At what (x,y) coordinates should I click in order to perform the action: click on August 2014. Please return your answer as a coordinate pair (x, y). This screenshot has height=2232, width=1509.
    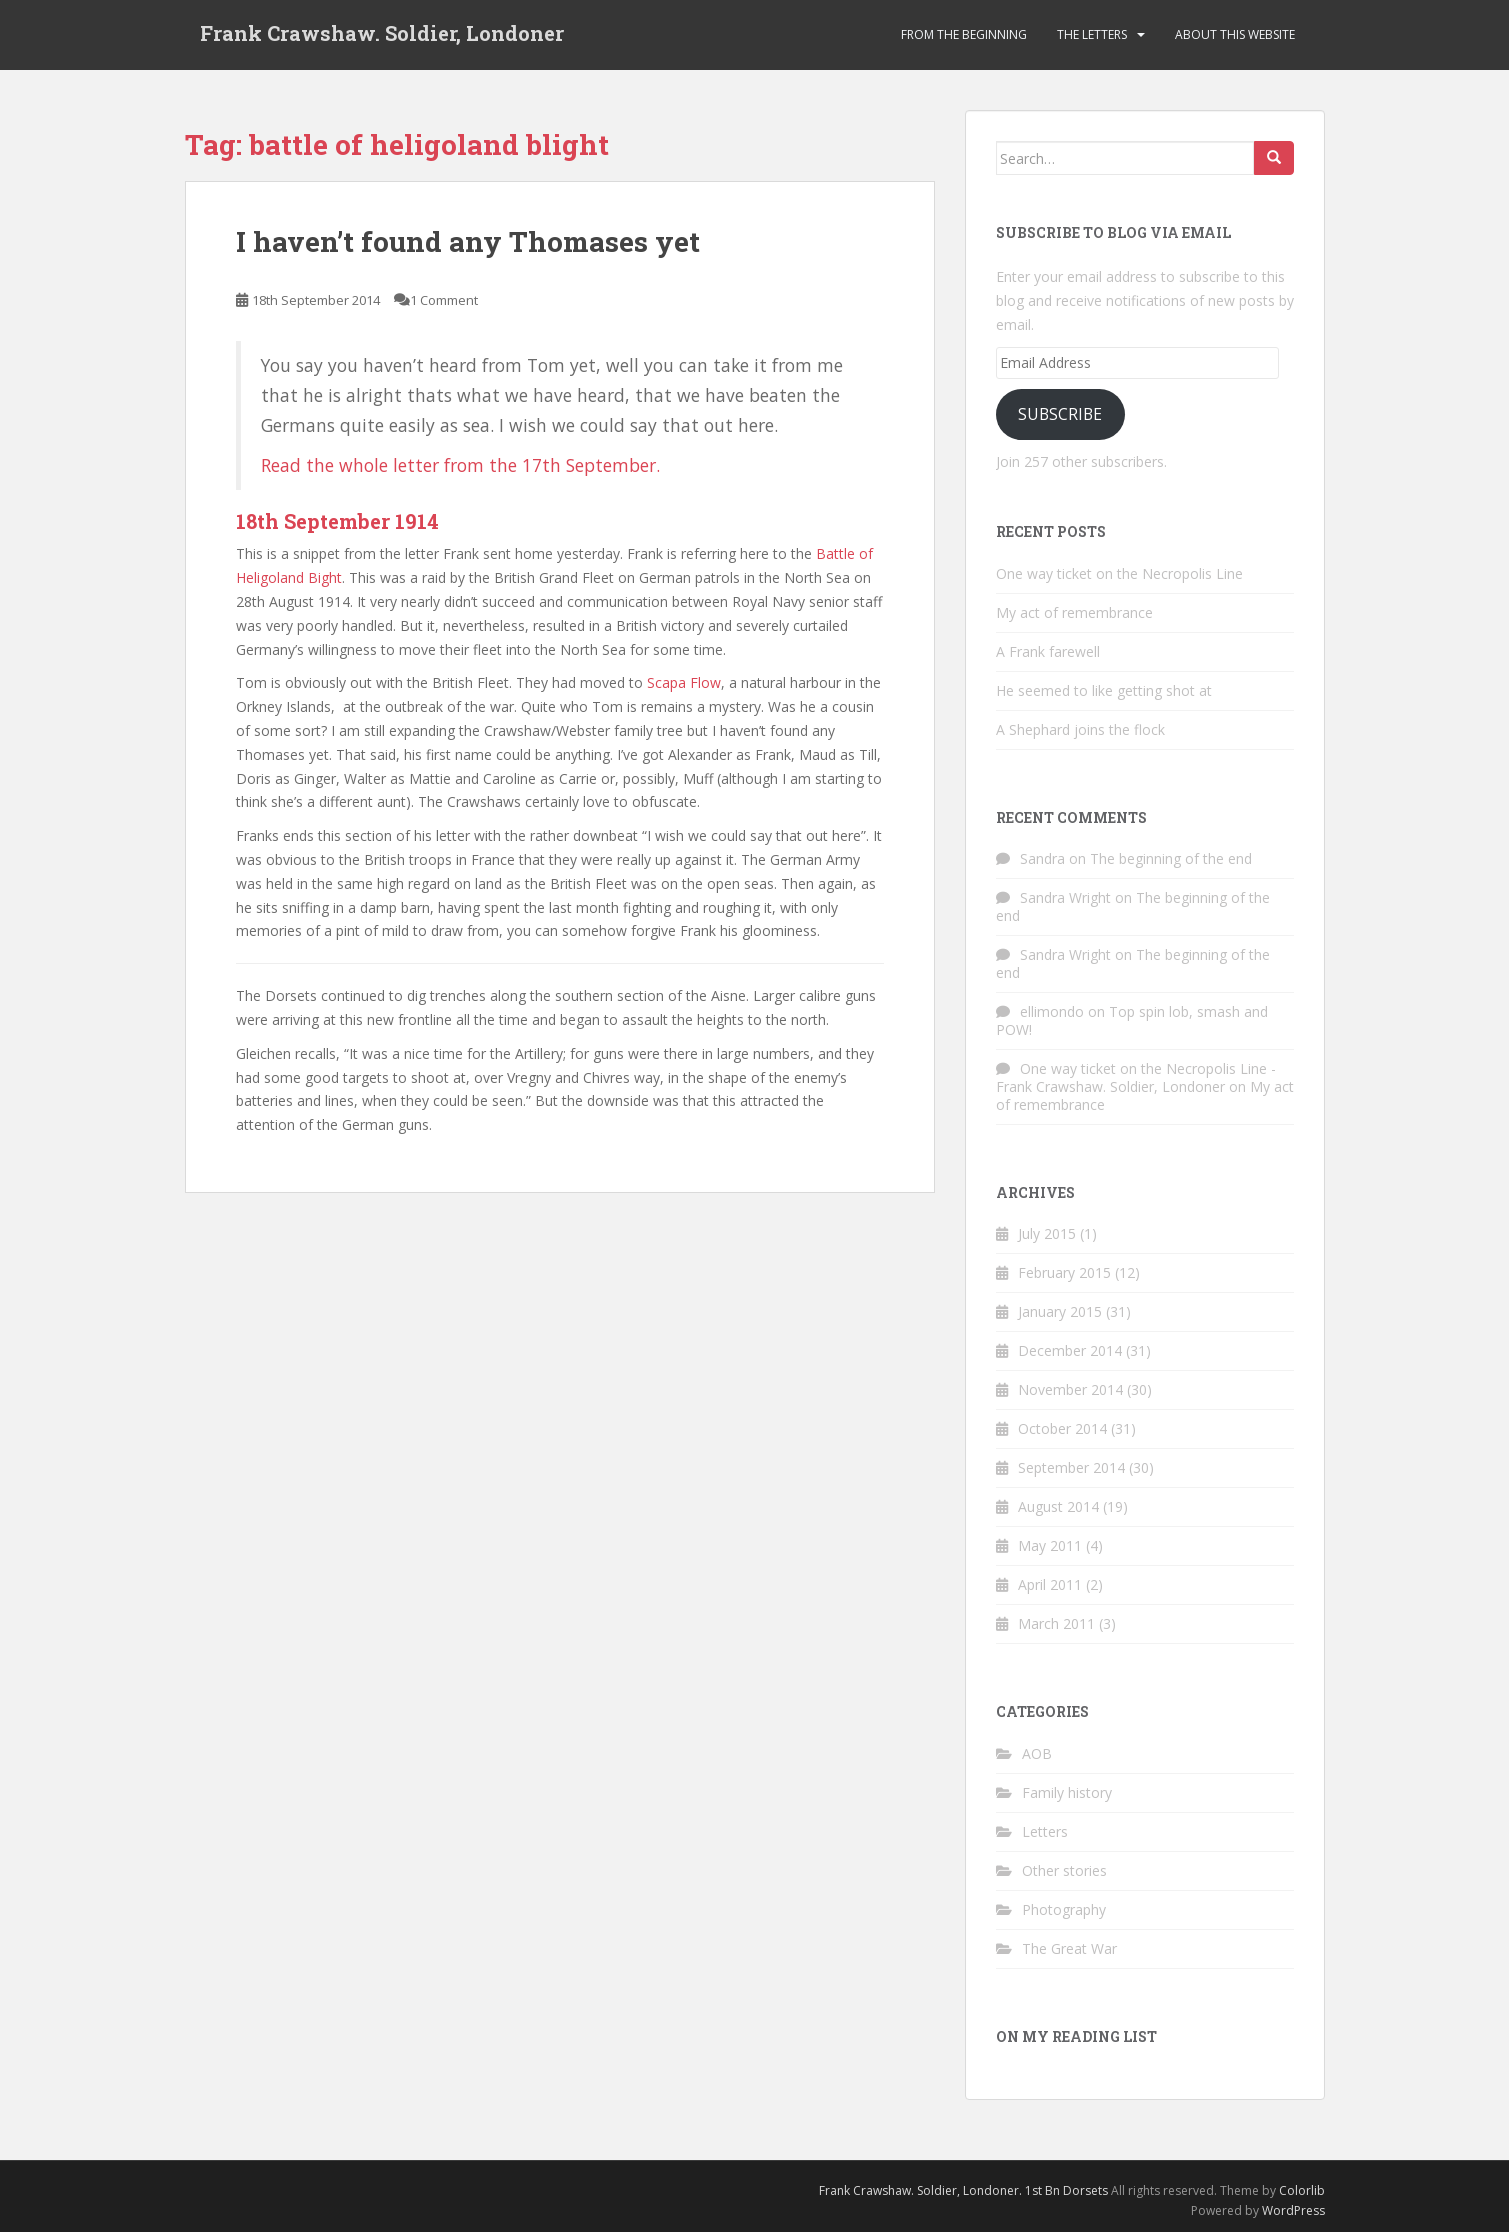
    Looking at the image, I should click on (1058, 1506).